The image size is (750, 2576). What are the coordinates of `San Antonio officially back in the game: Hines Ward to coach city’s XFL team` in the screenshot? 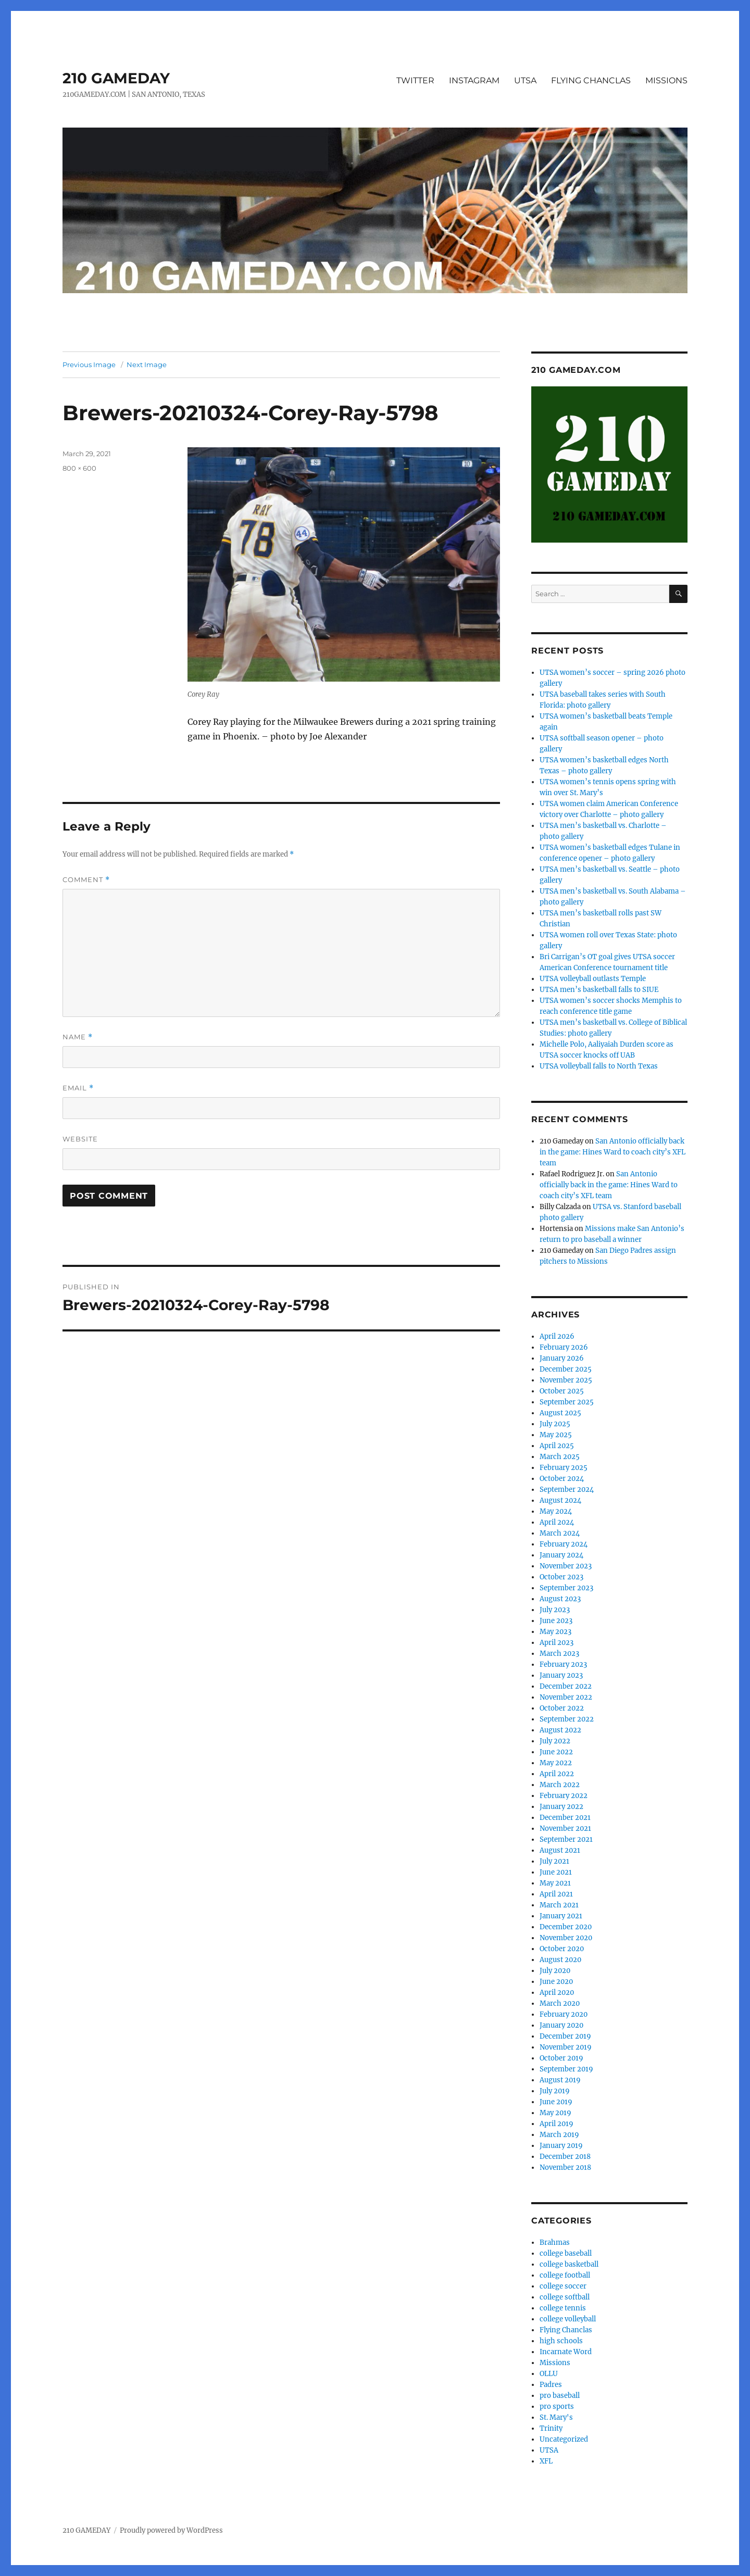 It's located at (612, 1152).